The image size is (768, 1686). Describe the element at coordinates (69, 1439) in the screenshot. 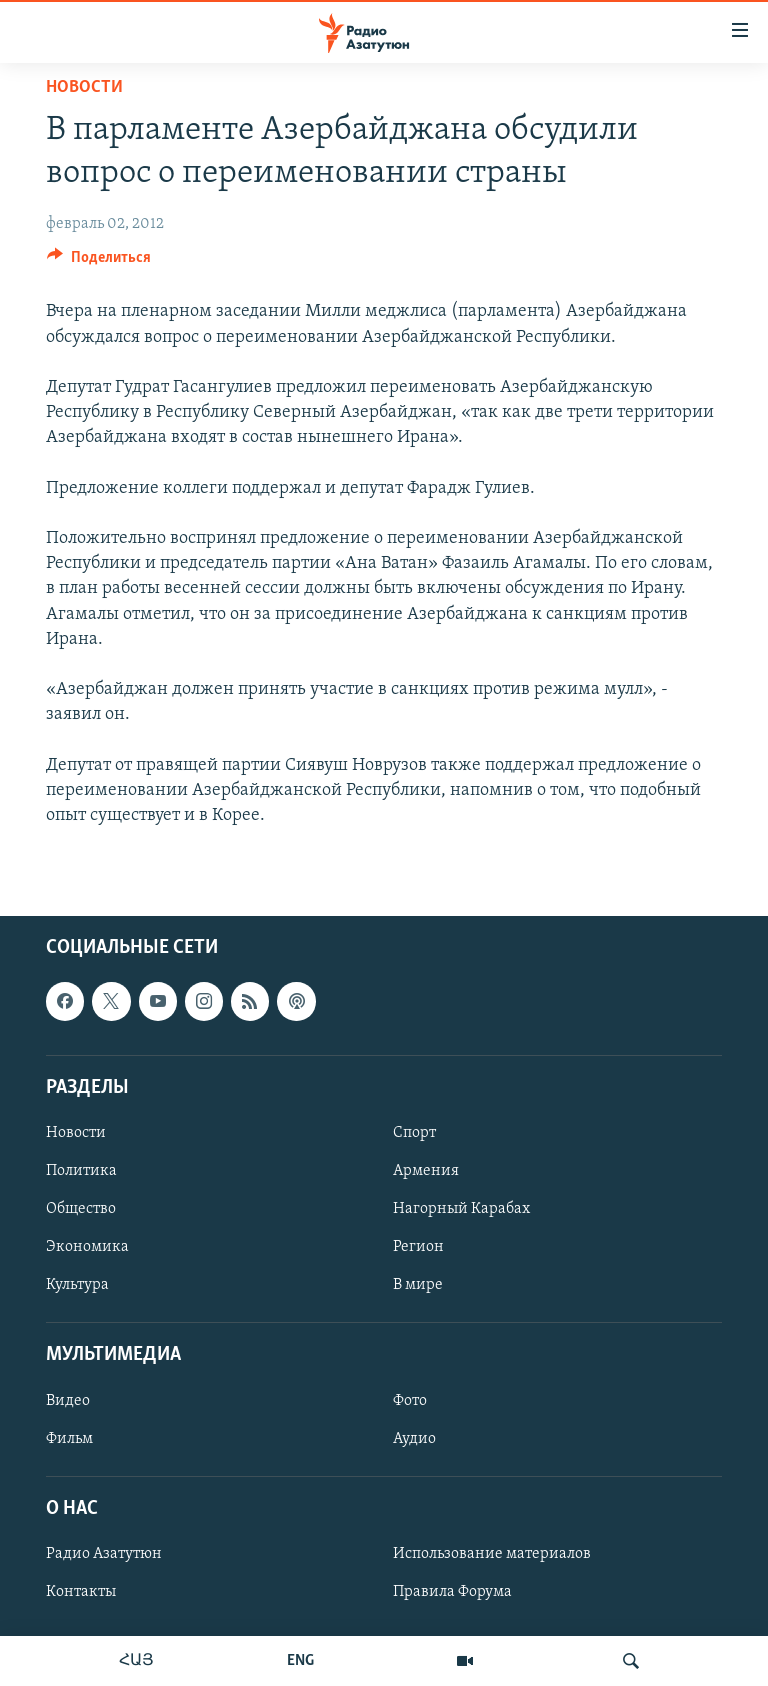

I see `Фильм` at that location.